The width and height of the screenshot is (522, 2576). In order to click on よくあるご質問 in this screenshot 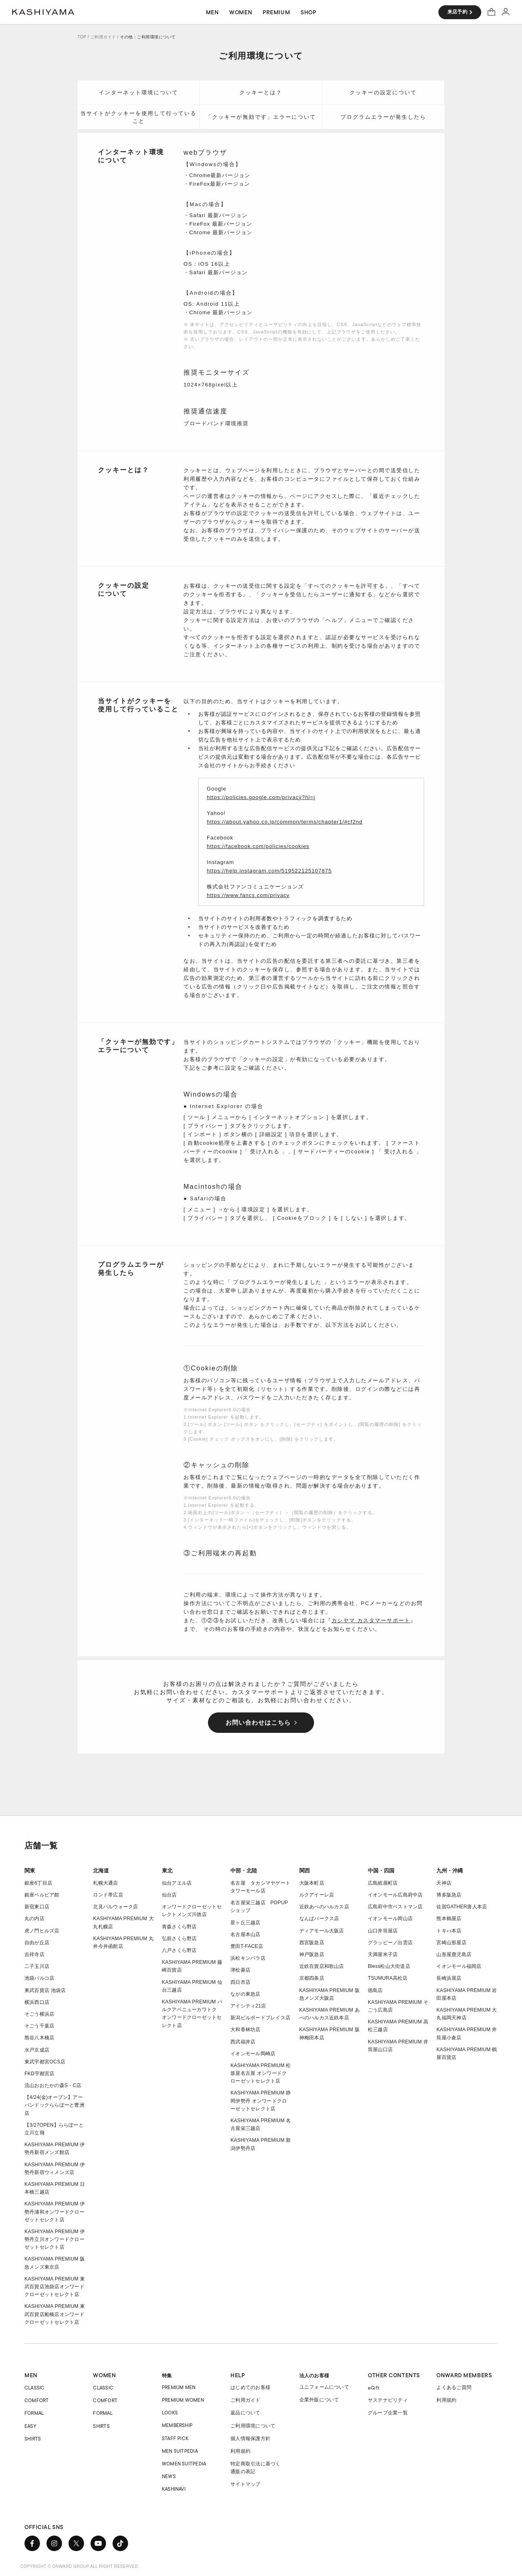, I will do `click(453, 2387)`.